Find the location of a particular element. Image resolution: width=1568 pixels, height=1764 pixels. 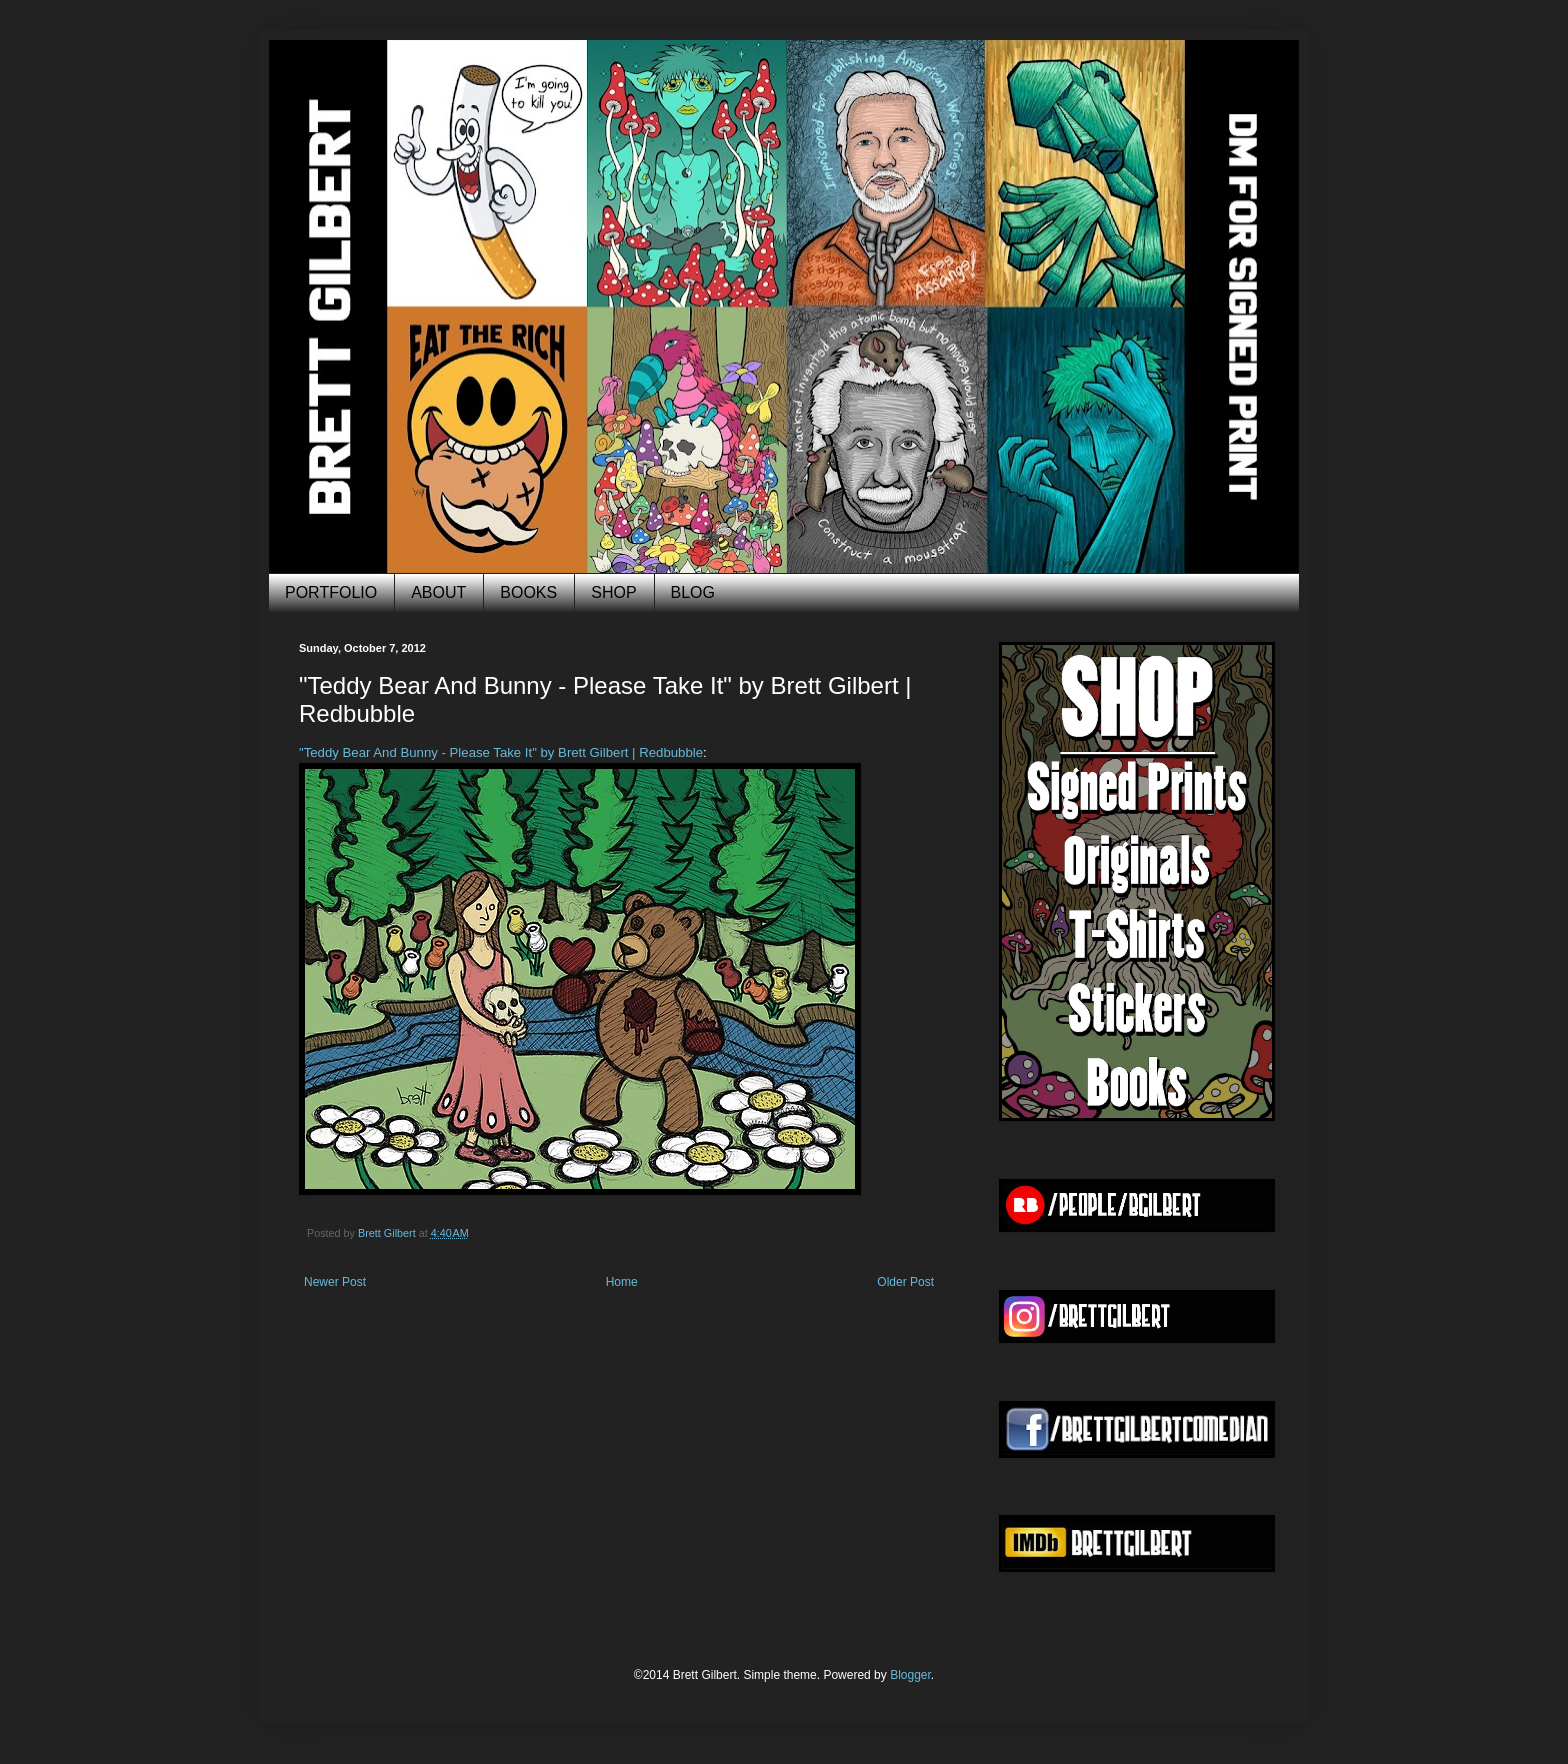

Blogger is located at coordinates (910, 1675).